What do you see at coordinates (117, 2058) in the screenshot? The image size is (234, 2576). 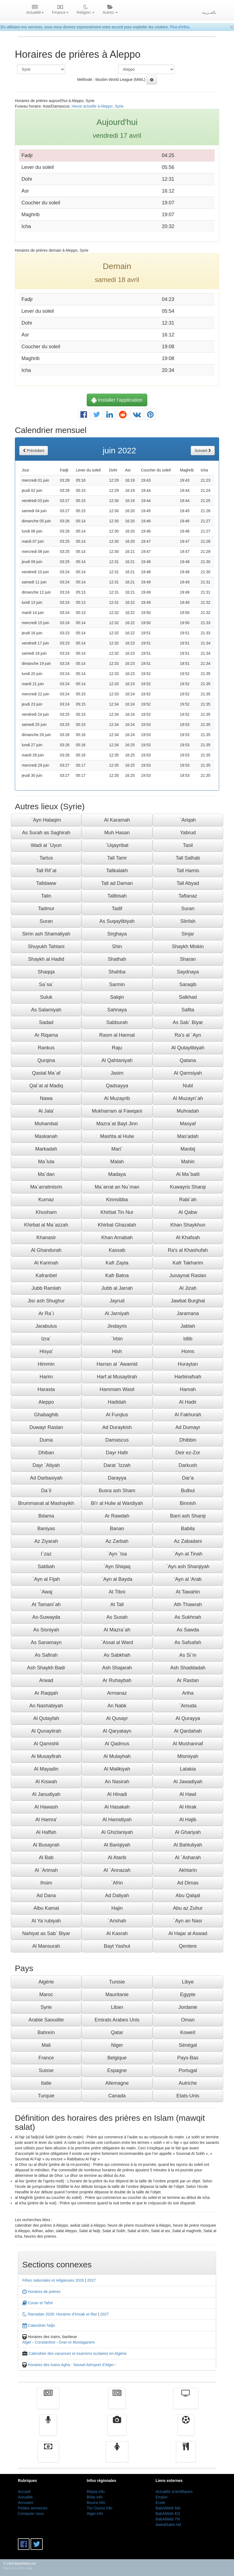 I see `Belgique` at bounding box center [117, 2058].